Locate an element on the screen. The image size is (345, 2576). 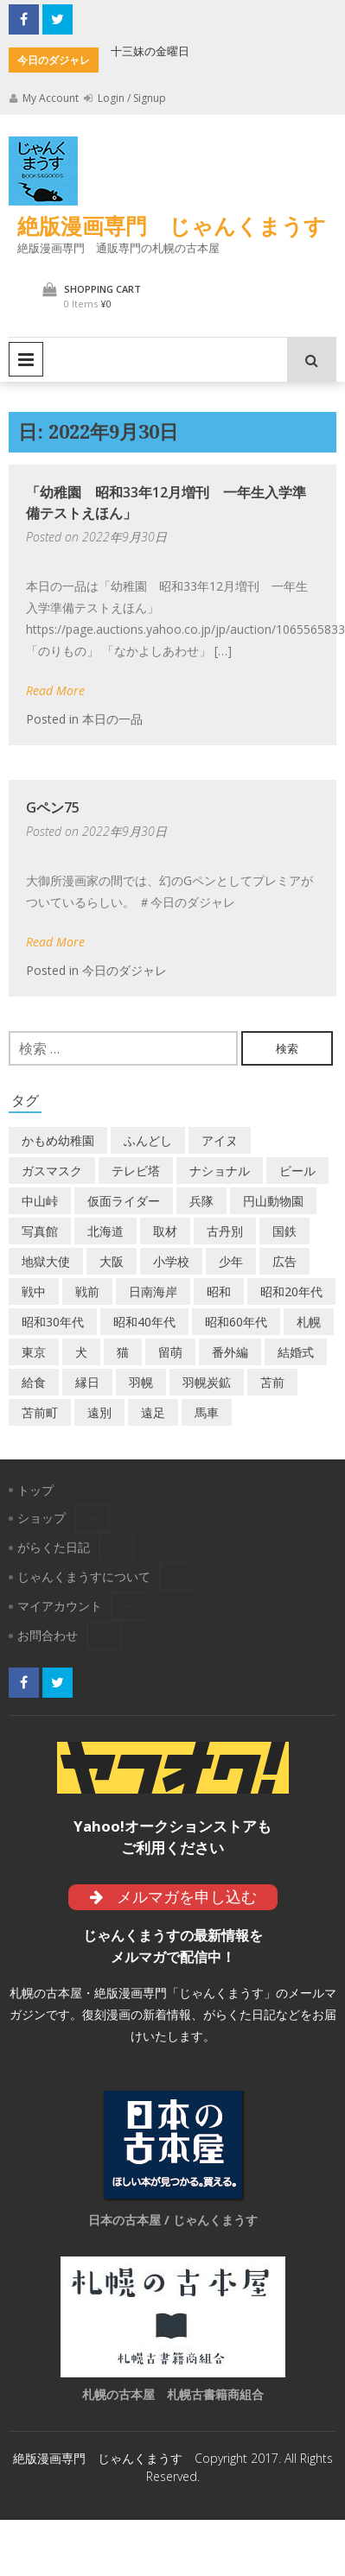
羽幌炭鉱 [羽幌炭鉱 (2個の項目)] is located at coordinates (206, 1382).